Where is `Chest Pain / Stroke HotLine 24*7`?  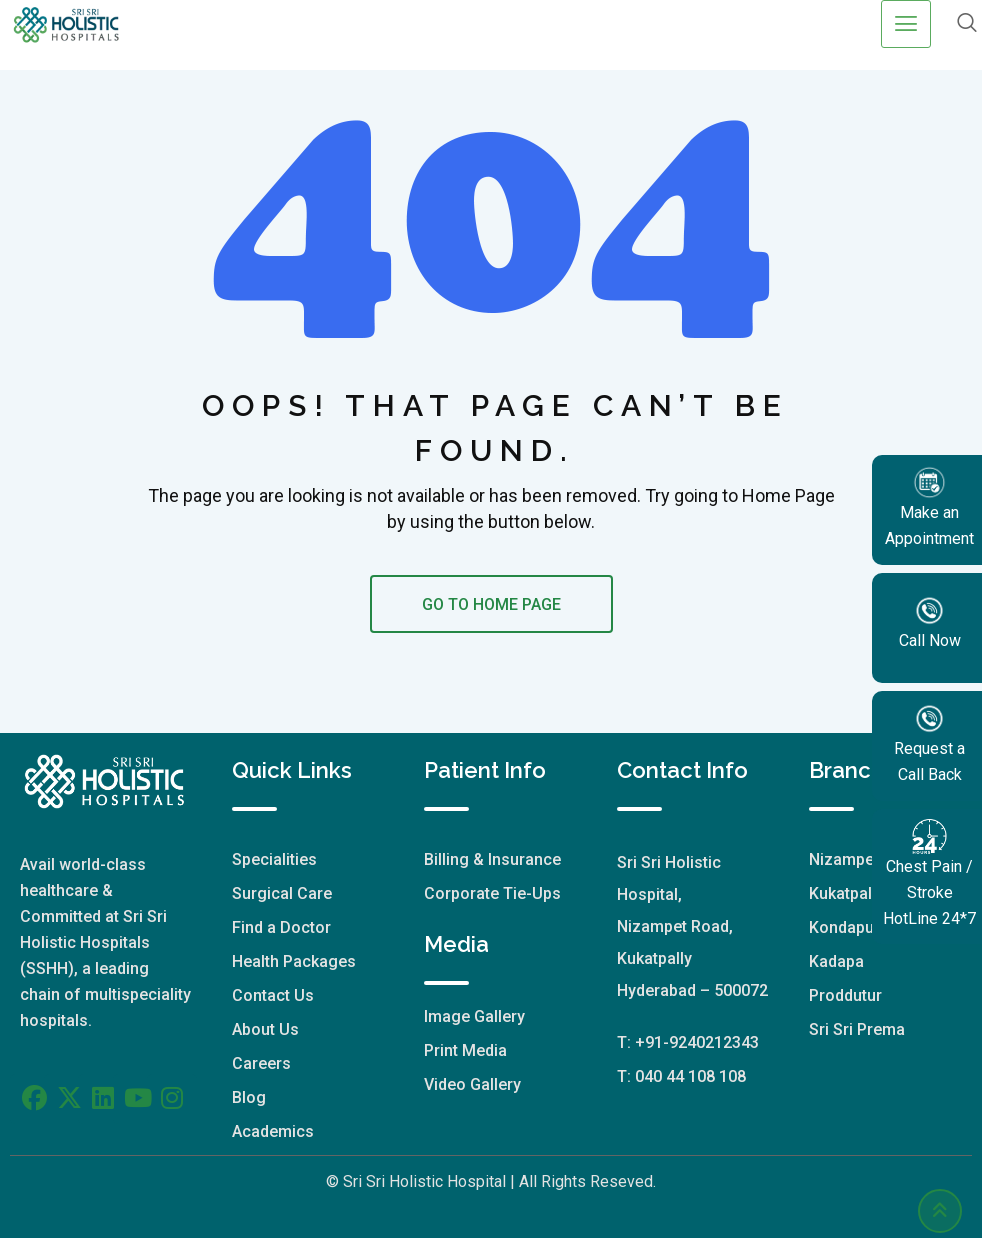
Chest Pain / Stroke HotLine 24*7 is located at coordinates (929, 873).